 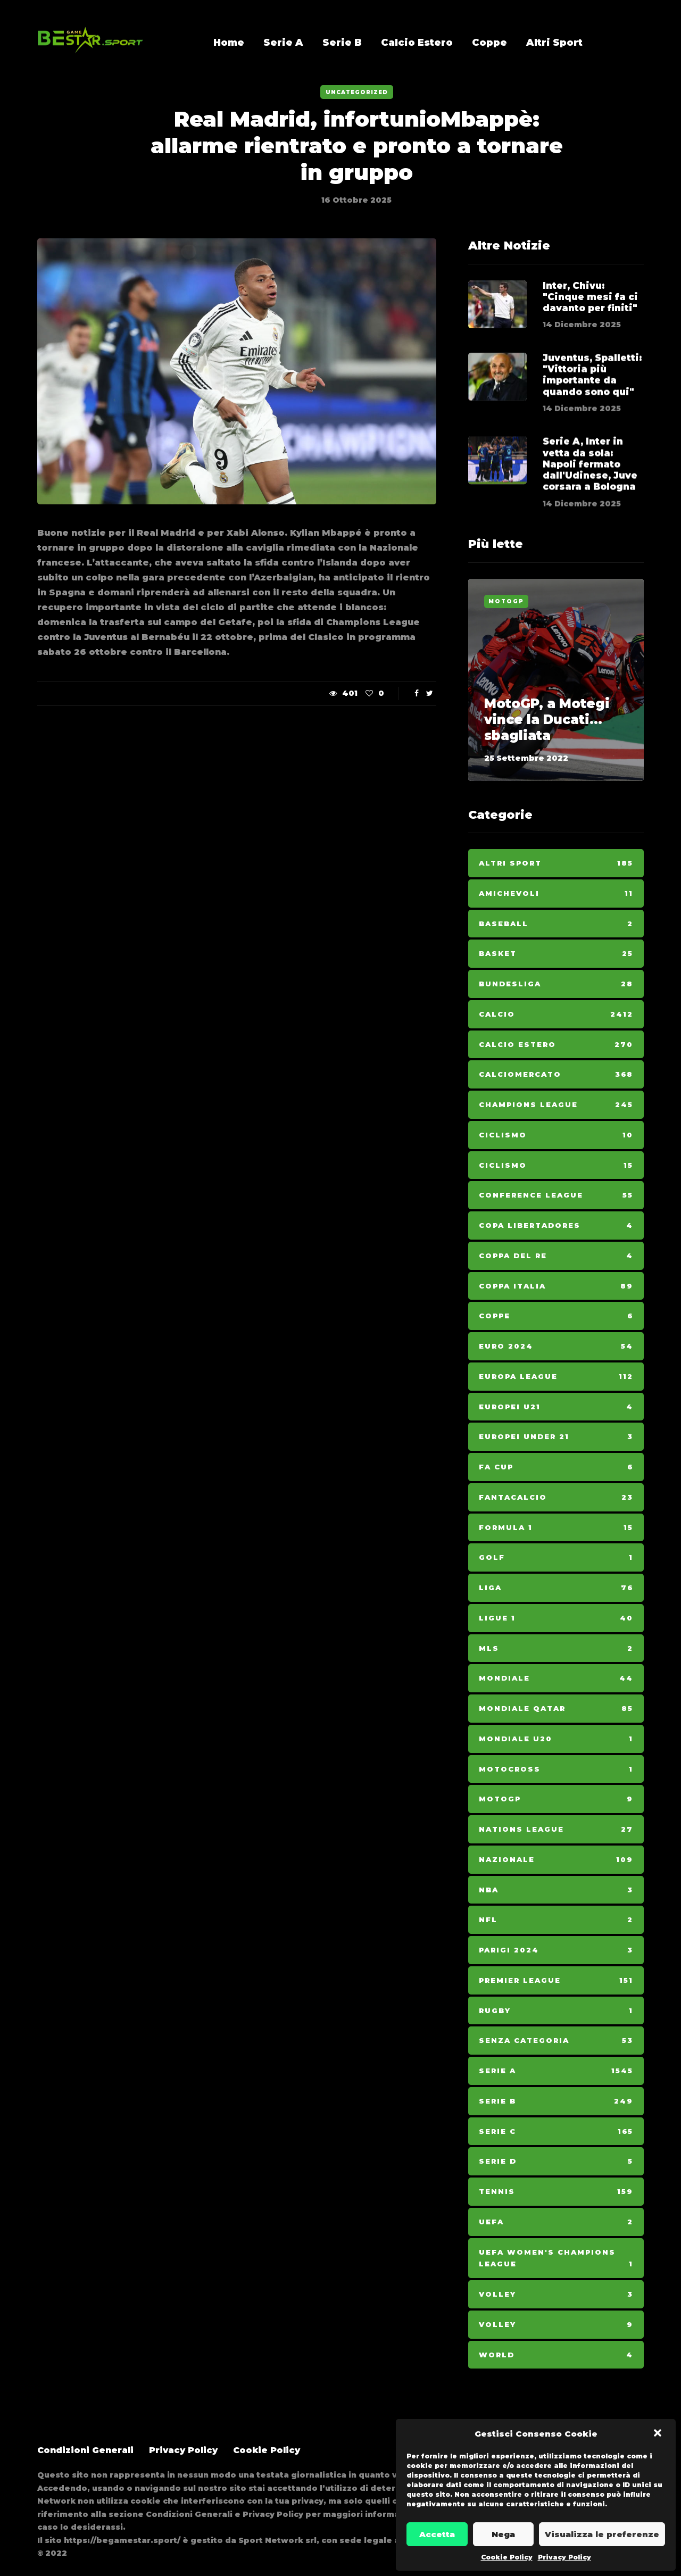 What do you see at coordinates (556, 2011) in the screenshot?
I see `Rugby` at bounding box center [556, 2011].